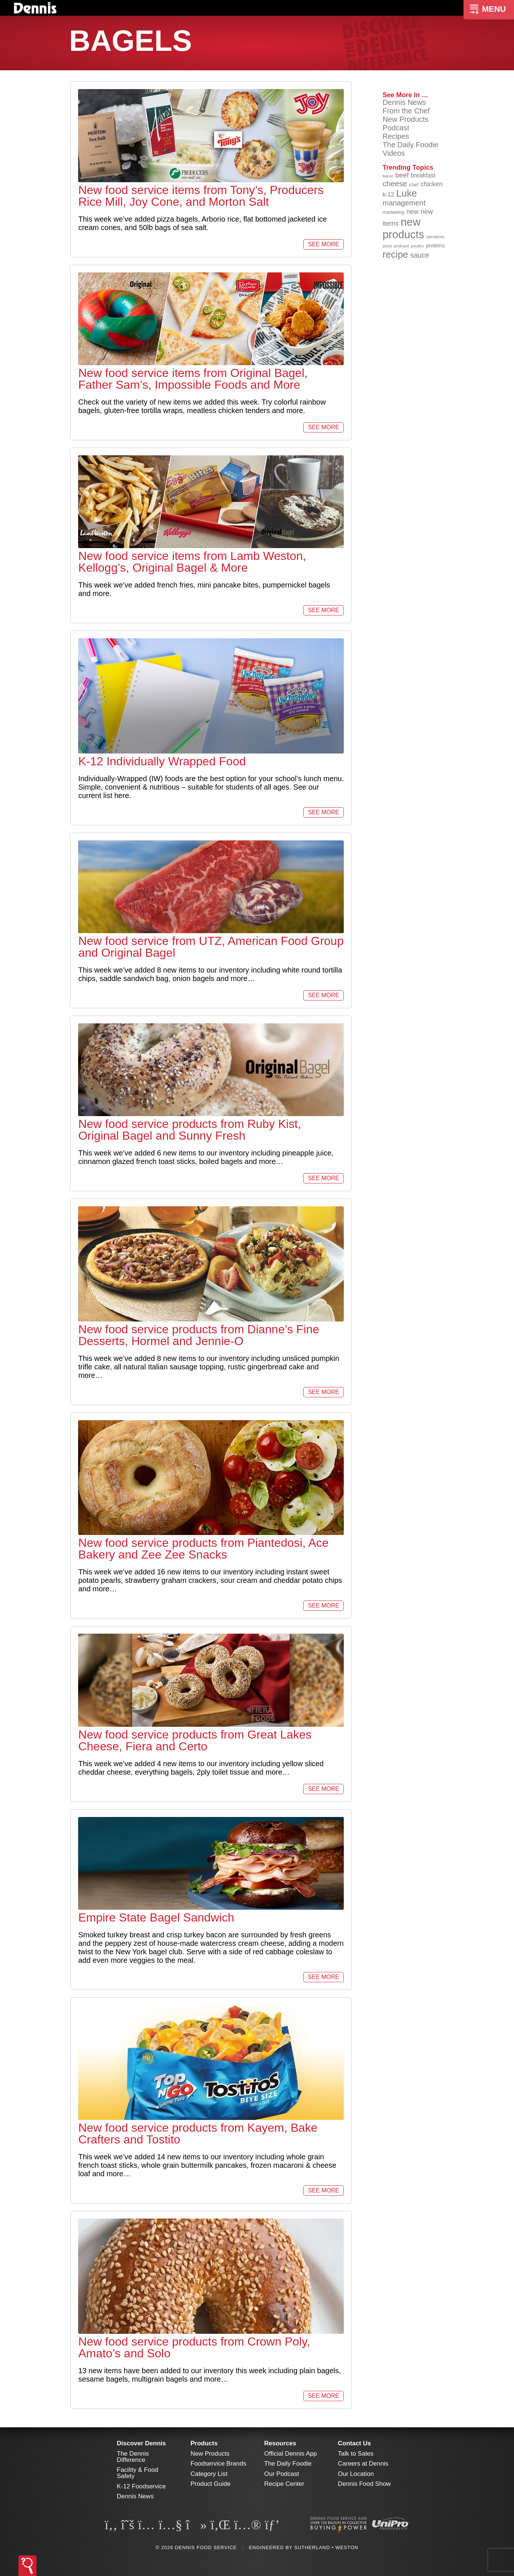 The height and width of the screenshot is (2576, 514). I want to click on operations [operations (77 items)], so click(435, 236).